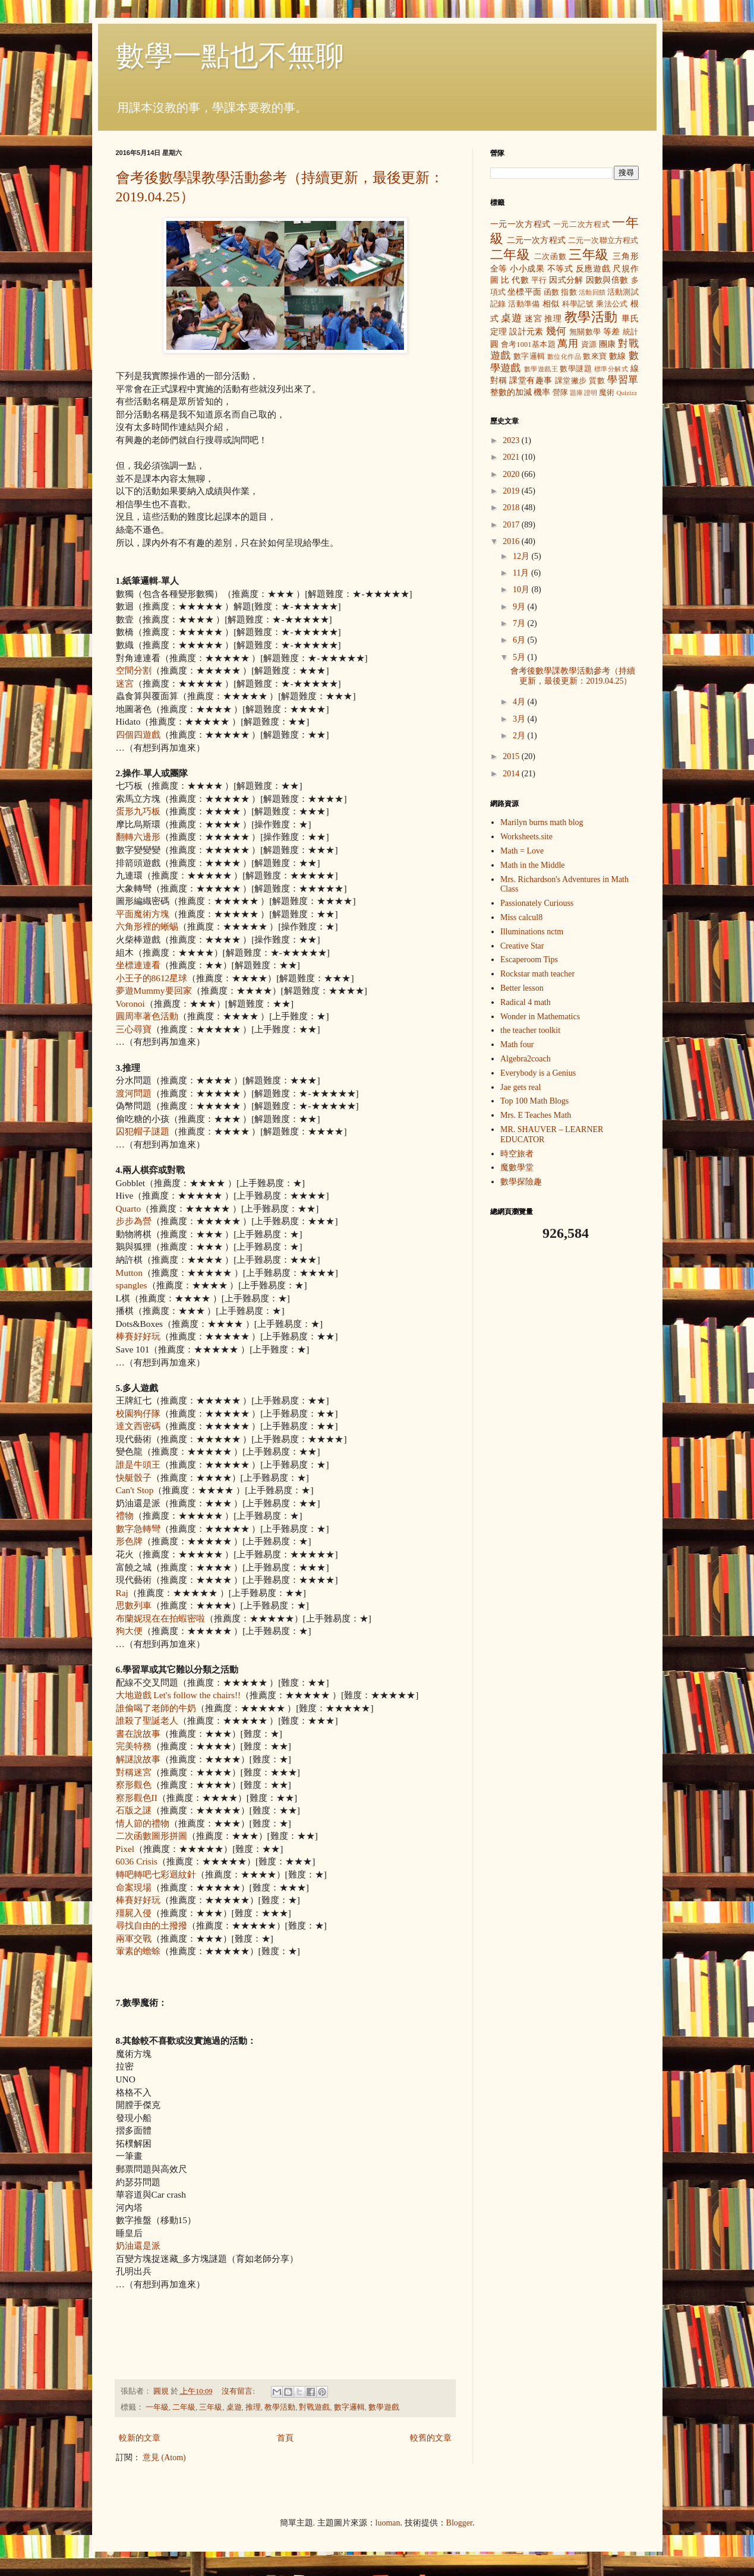 The height and width of the screenshot is (2576, 754). What do you see at coordinates (593, 268) in the screenshot?
I see `反應遊戲` at bounding box center [593, 268].